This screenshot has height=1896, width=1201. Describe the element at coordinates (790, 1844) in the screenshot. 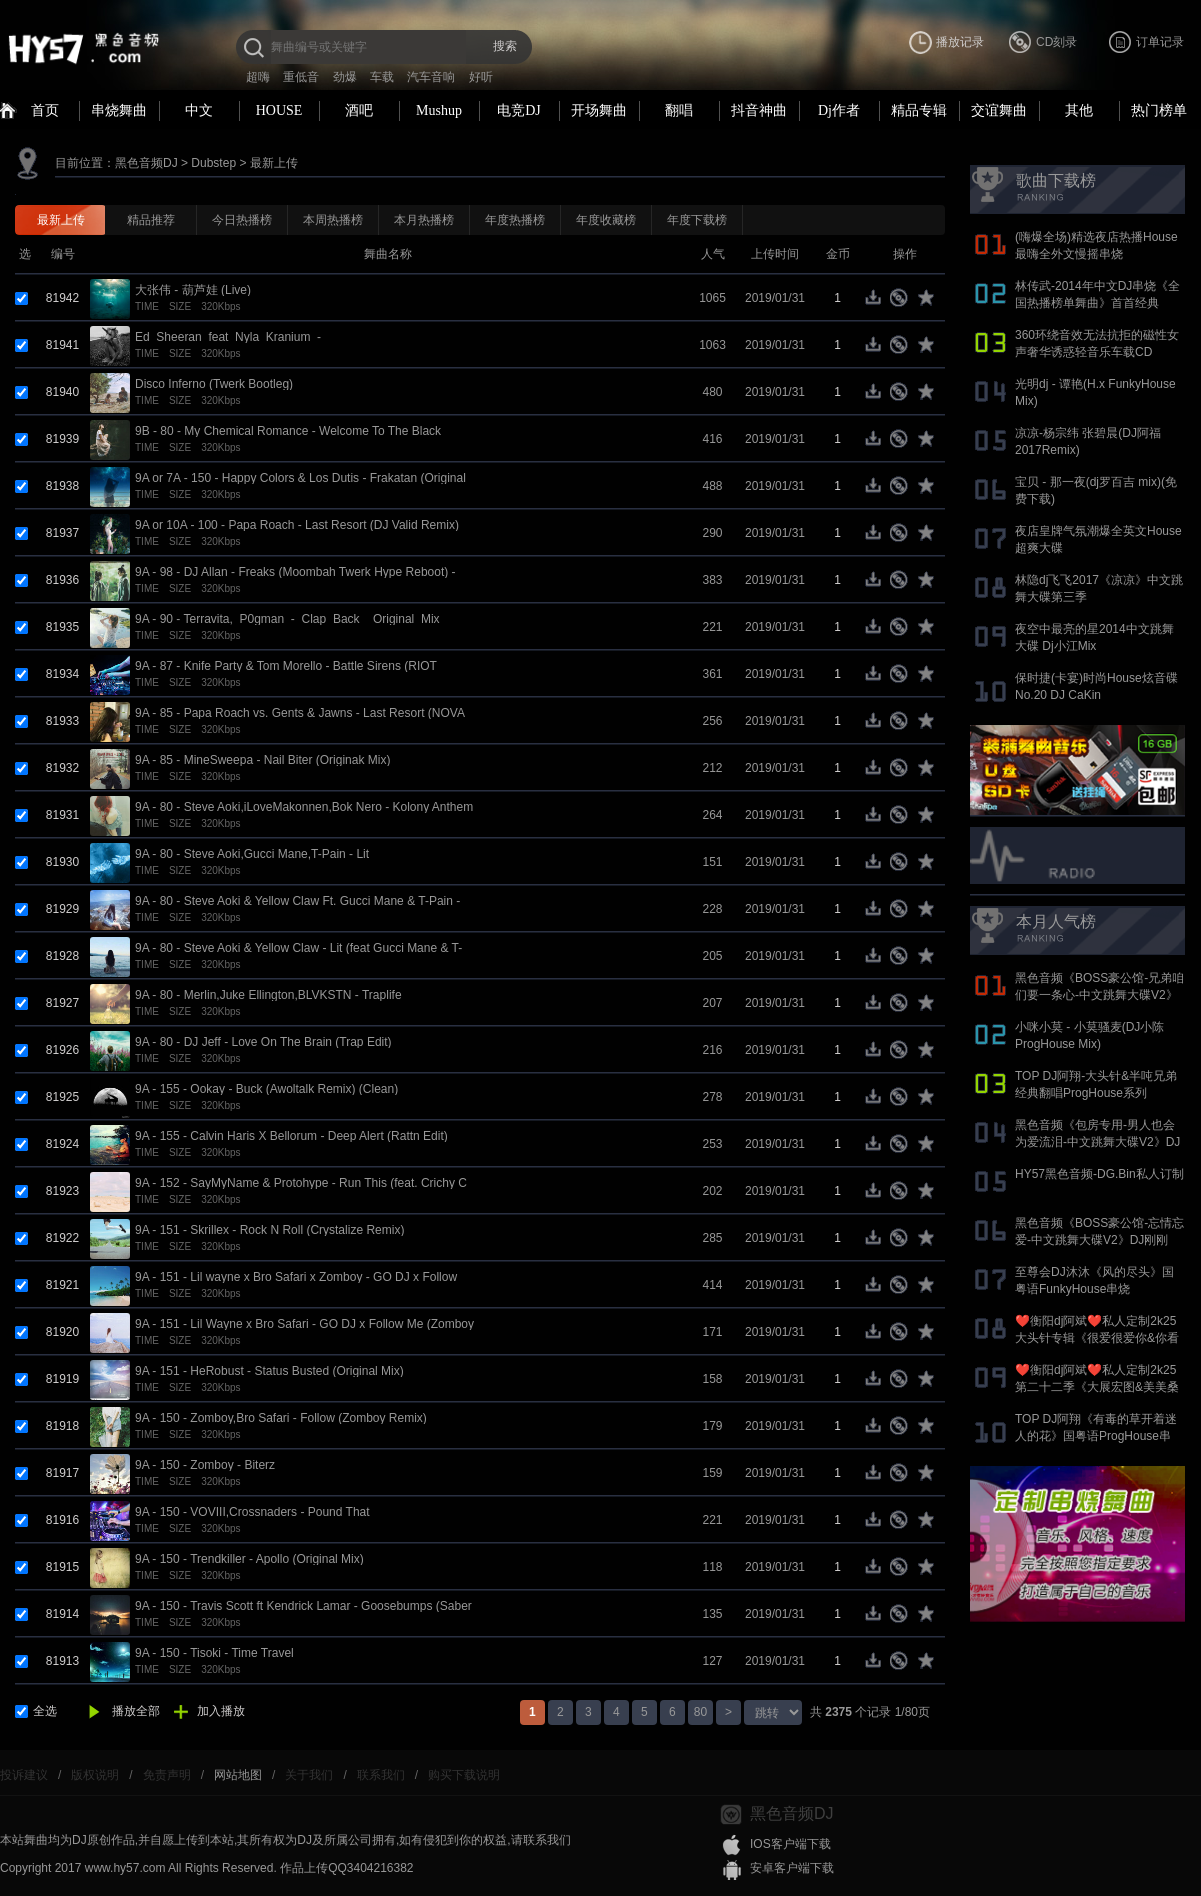

I see `IOS客户端下载` at that location.